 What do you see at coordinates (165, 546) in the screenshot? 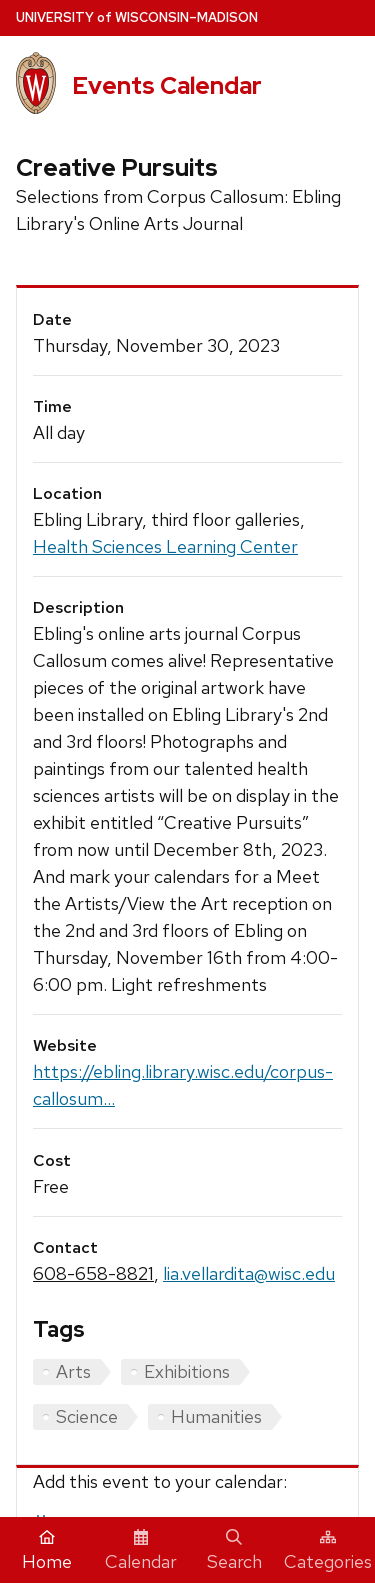
I see `Health Sciences Learning Center` at bounding box center [165, 546].